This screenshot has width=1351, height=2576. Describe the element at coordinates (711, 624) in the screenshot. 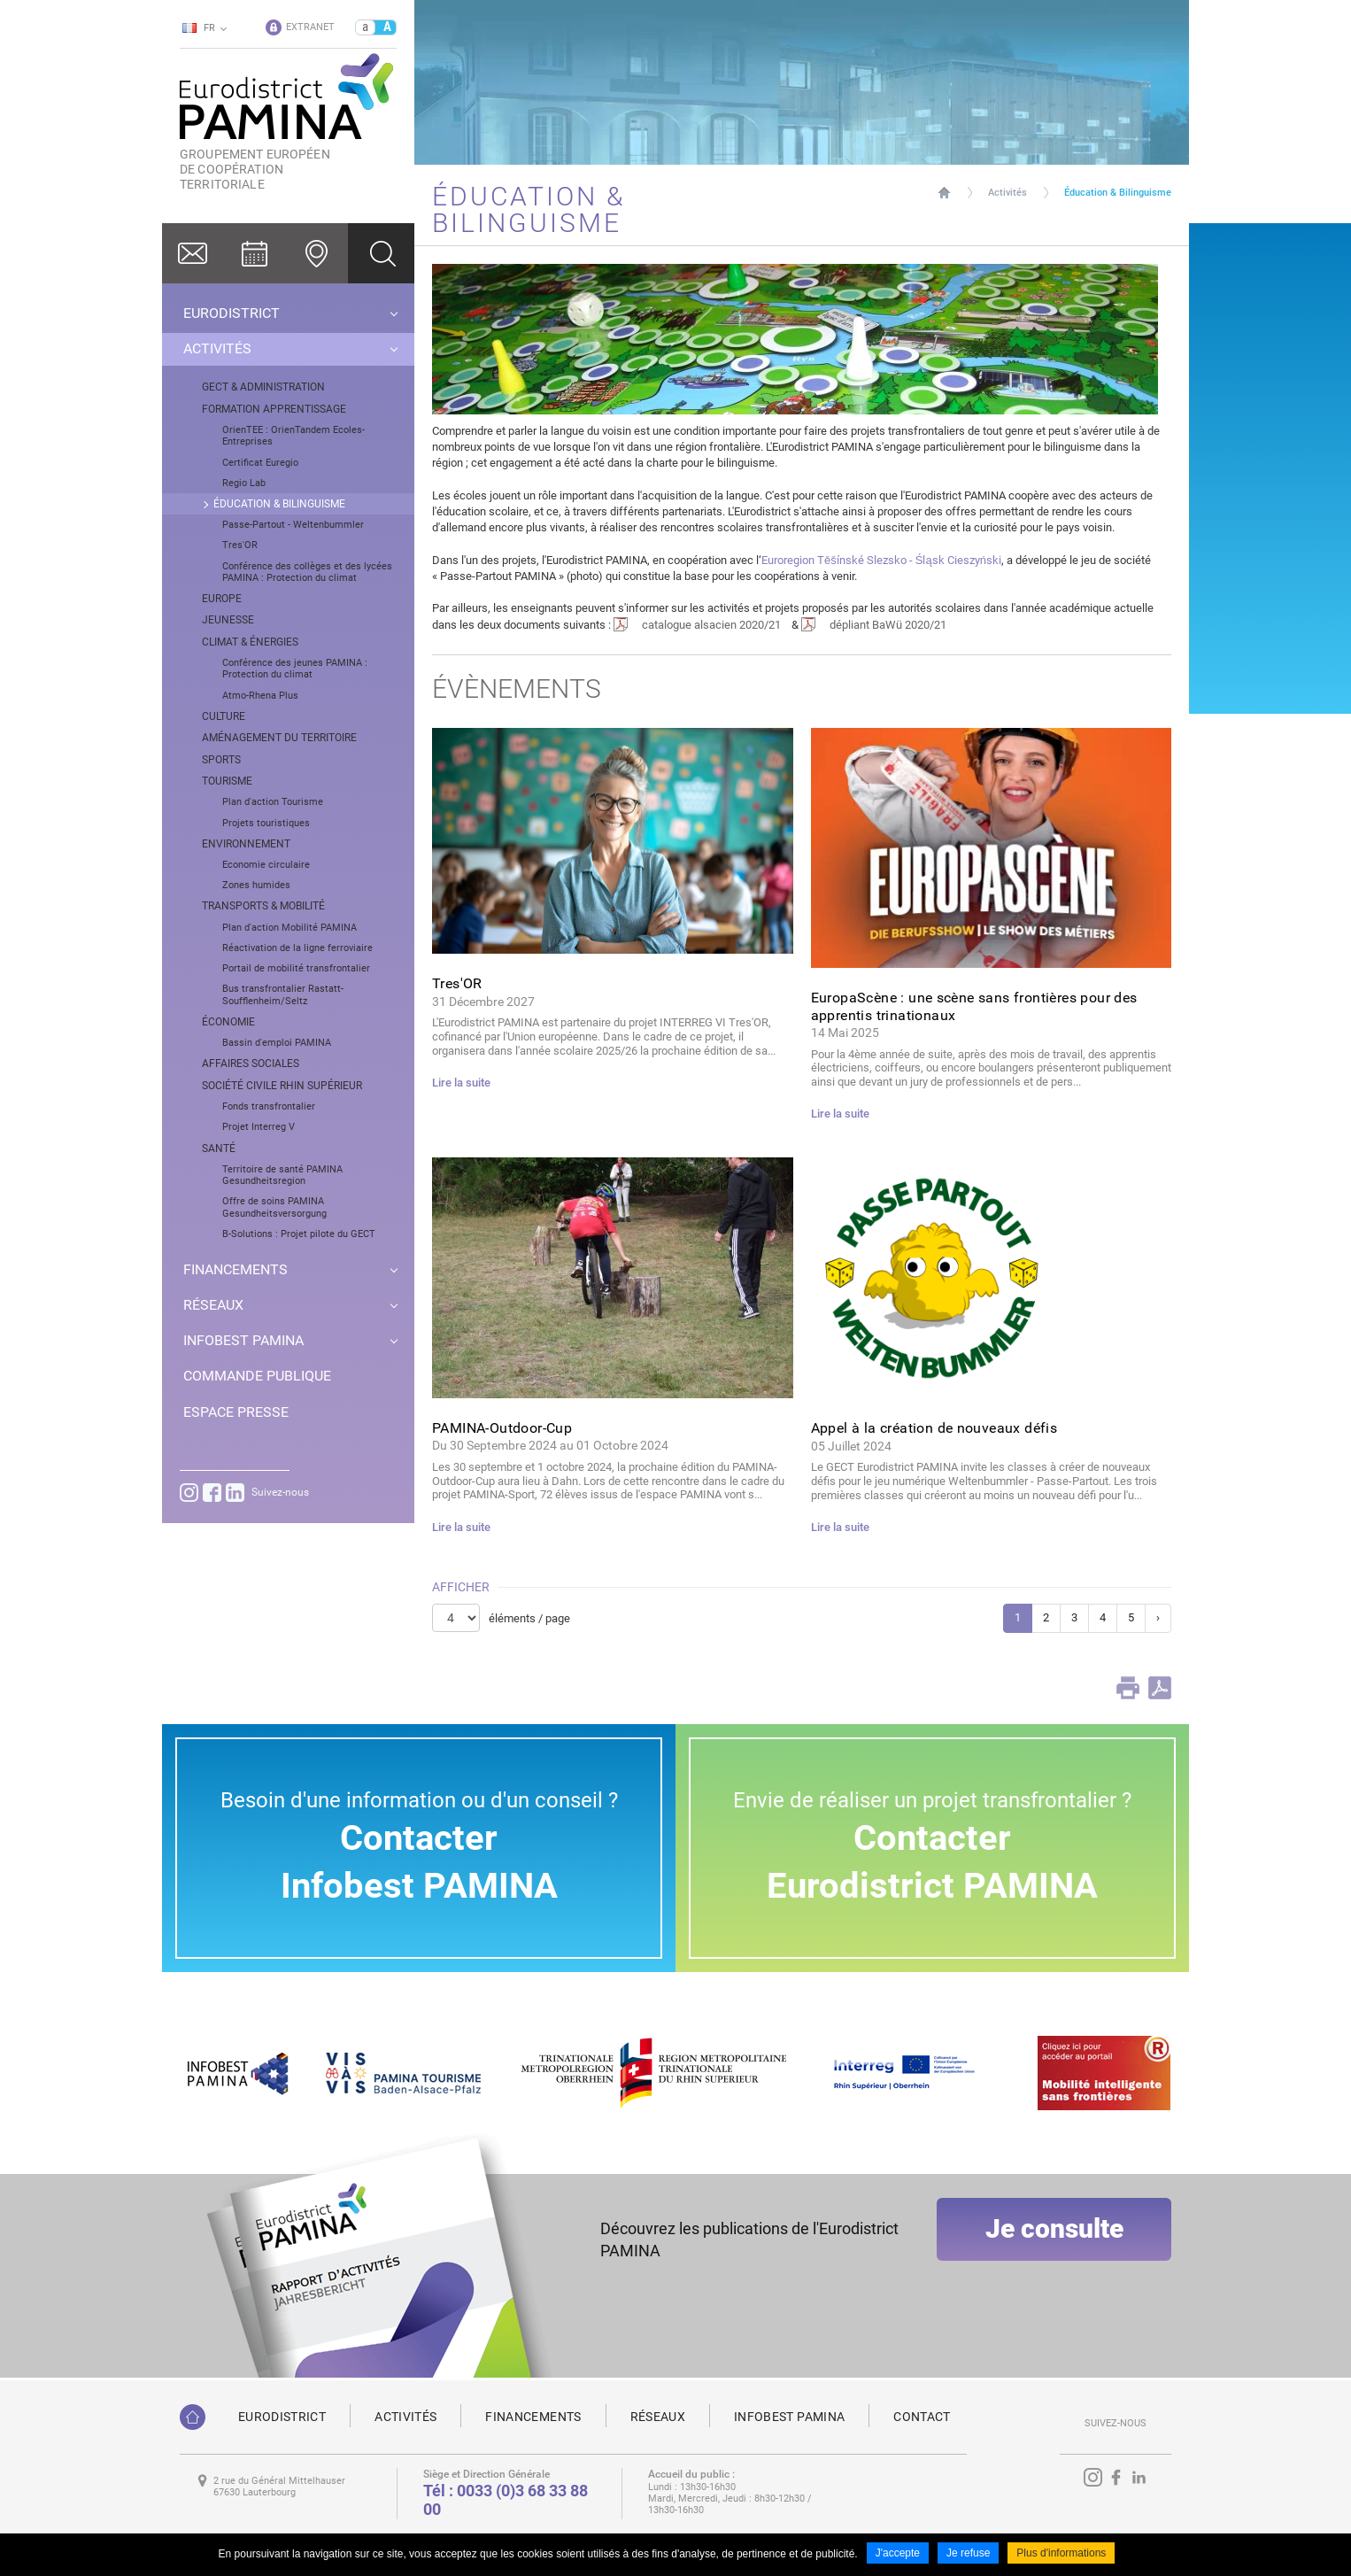

I see `catalogue alsacien 2020/21` at that location.